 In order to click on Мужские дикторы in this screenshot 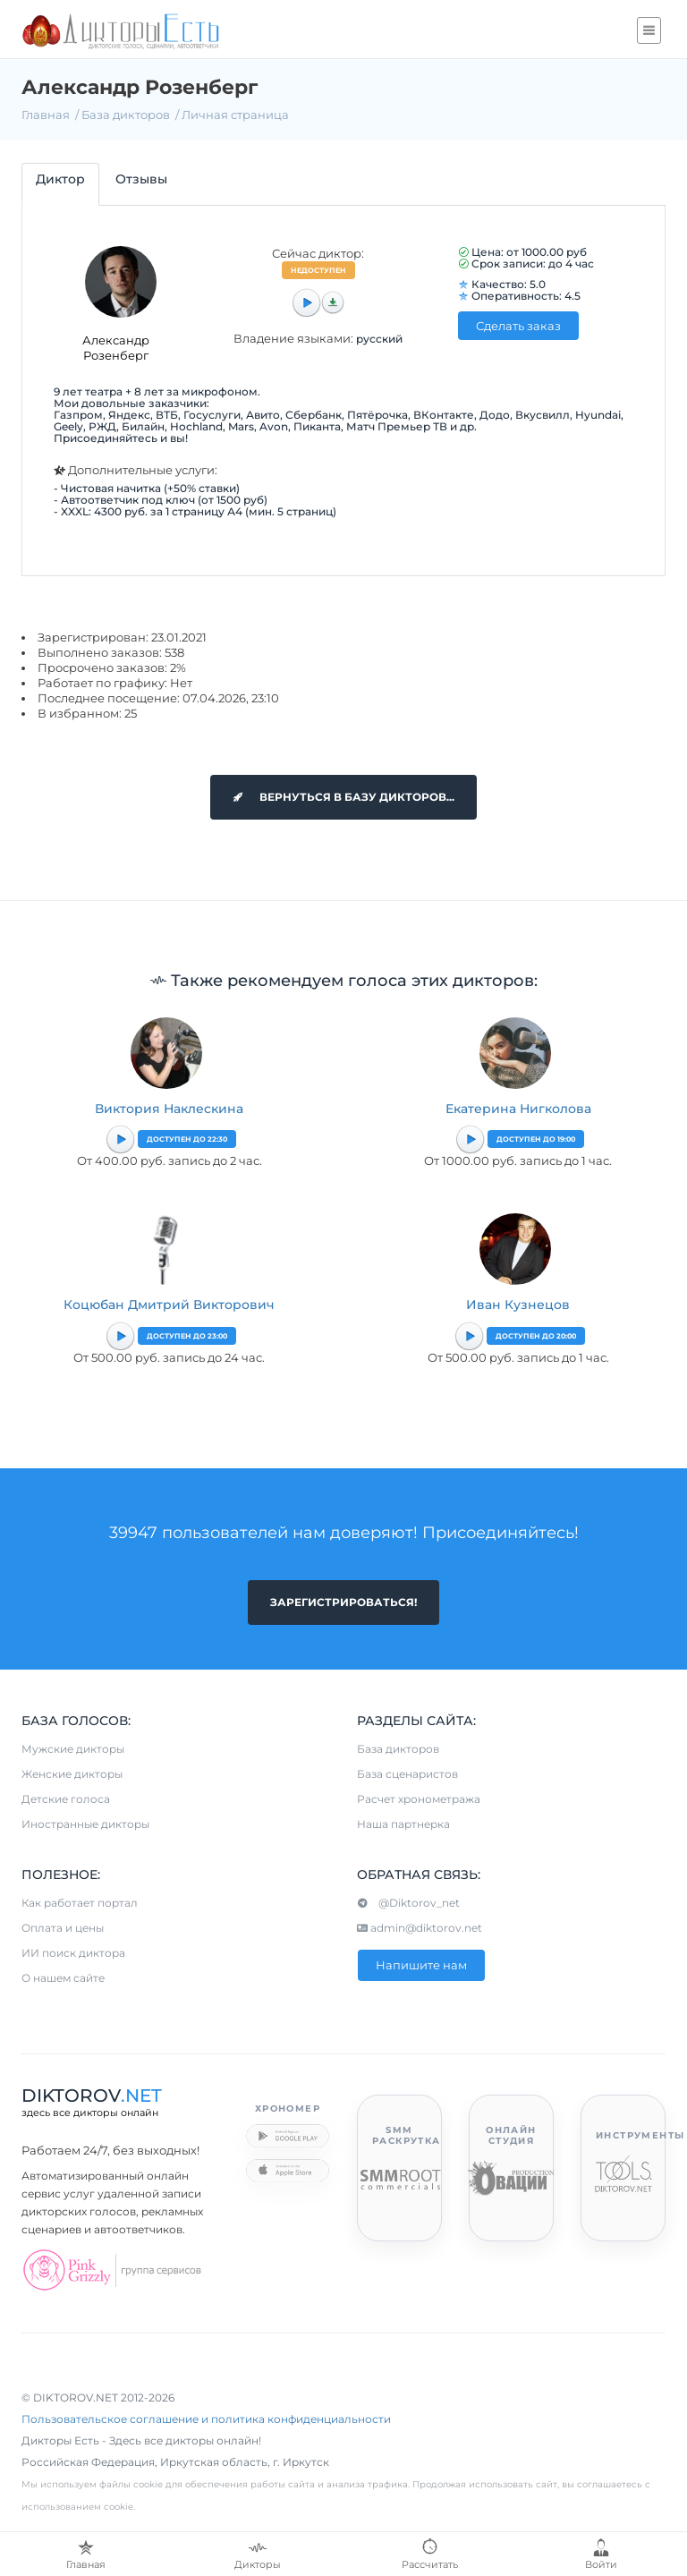, I will do `click(72, 1749)`.